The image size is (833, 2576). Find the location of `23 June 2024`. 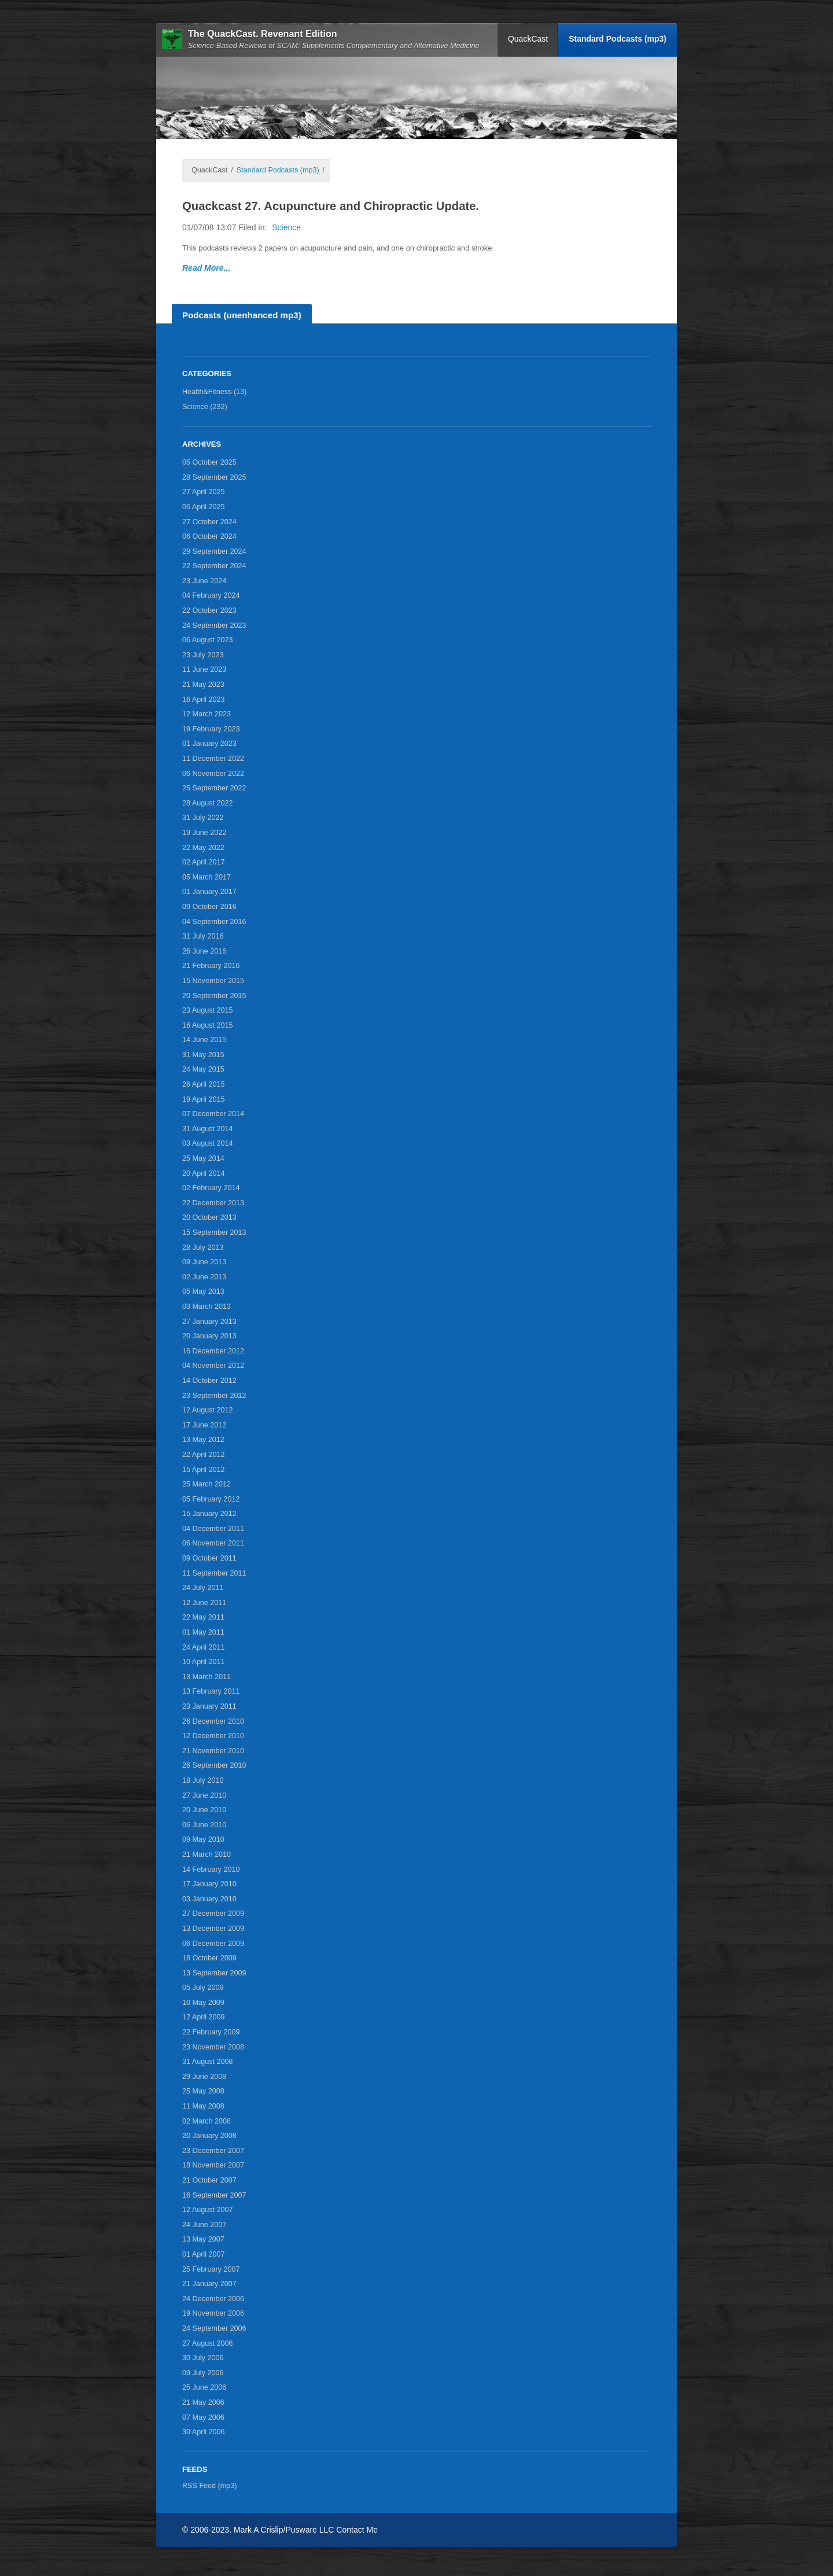

23 June 2024 is located at coordinates (204, 581).